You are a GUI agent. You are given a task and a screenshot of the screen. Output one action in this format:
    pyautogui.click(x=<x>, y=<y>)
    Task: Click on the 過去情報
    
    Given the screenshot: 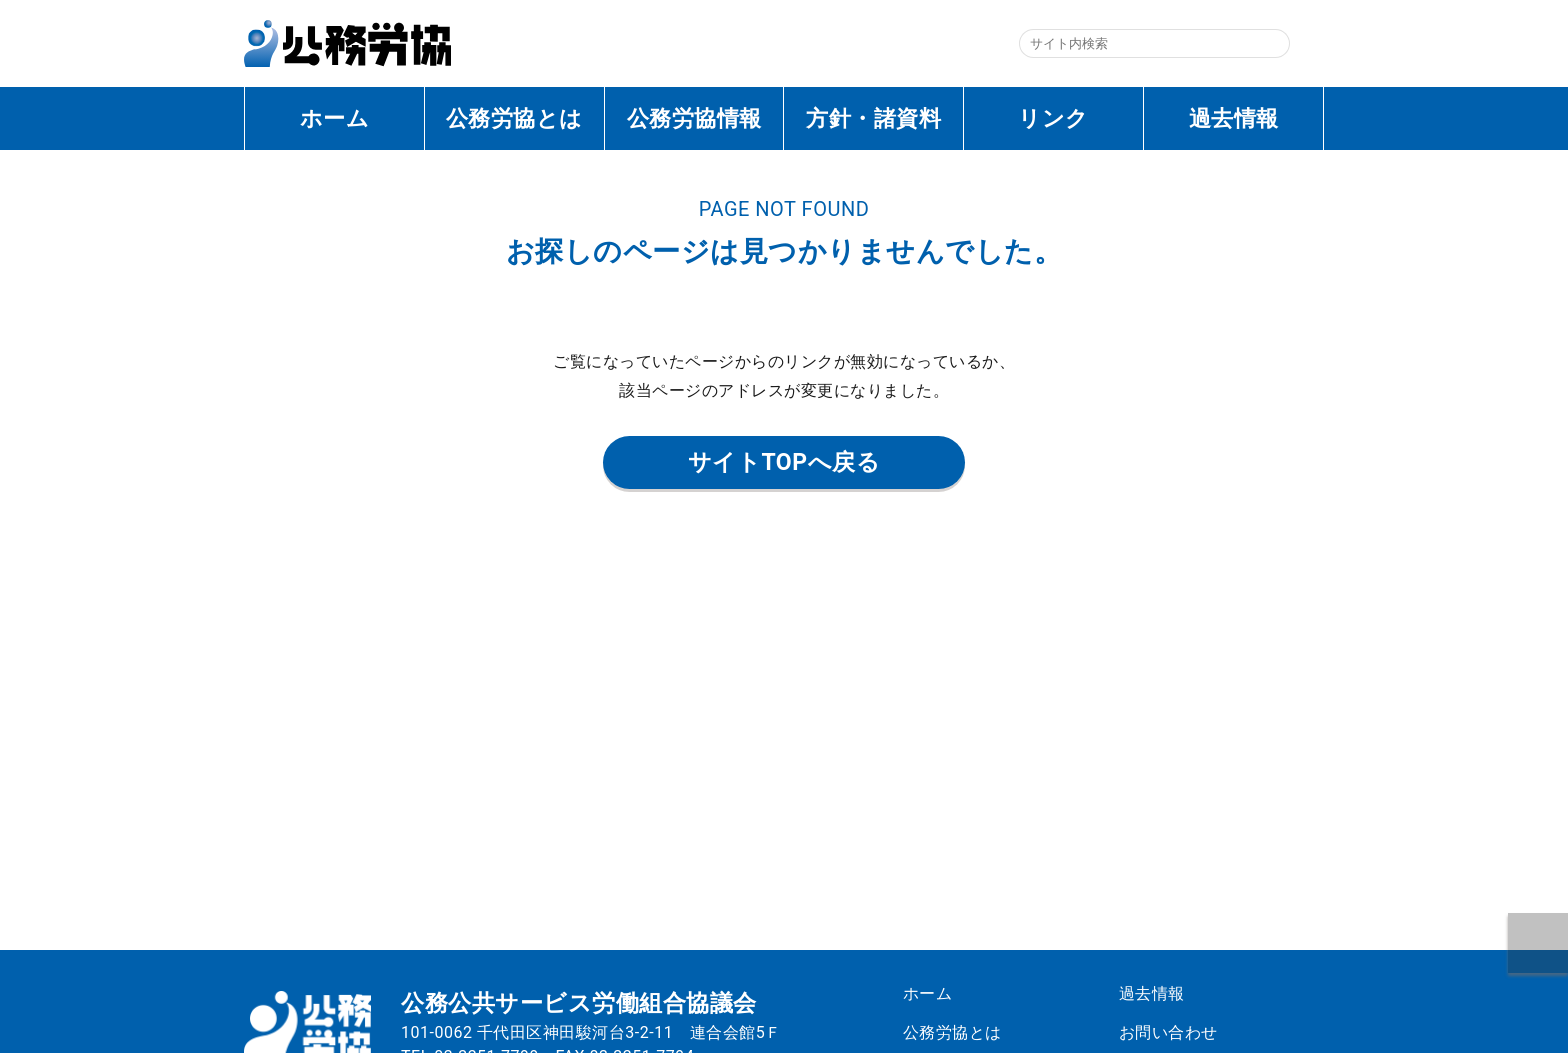 What is the action you would take?
    pyautogui.click(x=1234, y=118)
    